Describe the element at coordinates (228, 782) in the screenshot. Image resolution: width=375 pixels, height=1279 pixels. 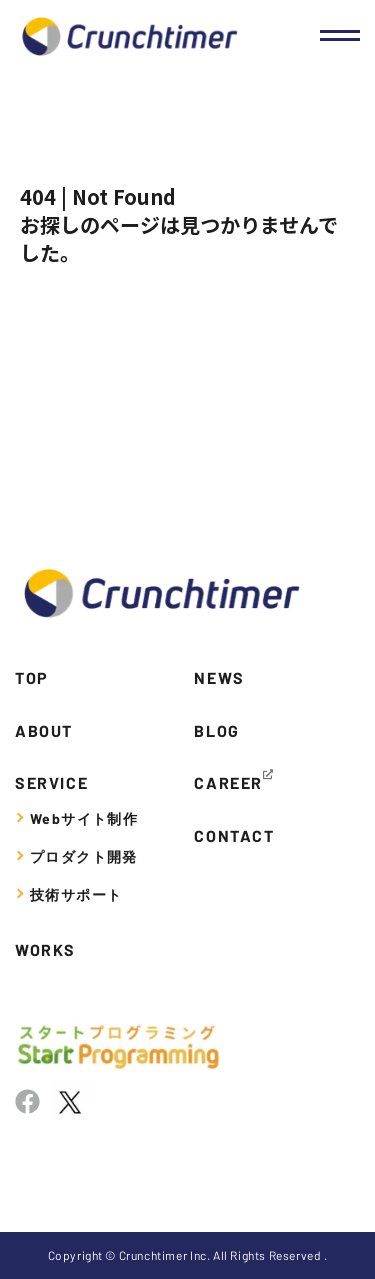
I see `CAREER` at that location.